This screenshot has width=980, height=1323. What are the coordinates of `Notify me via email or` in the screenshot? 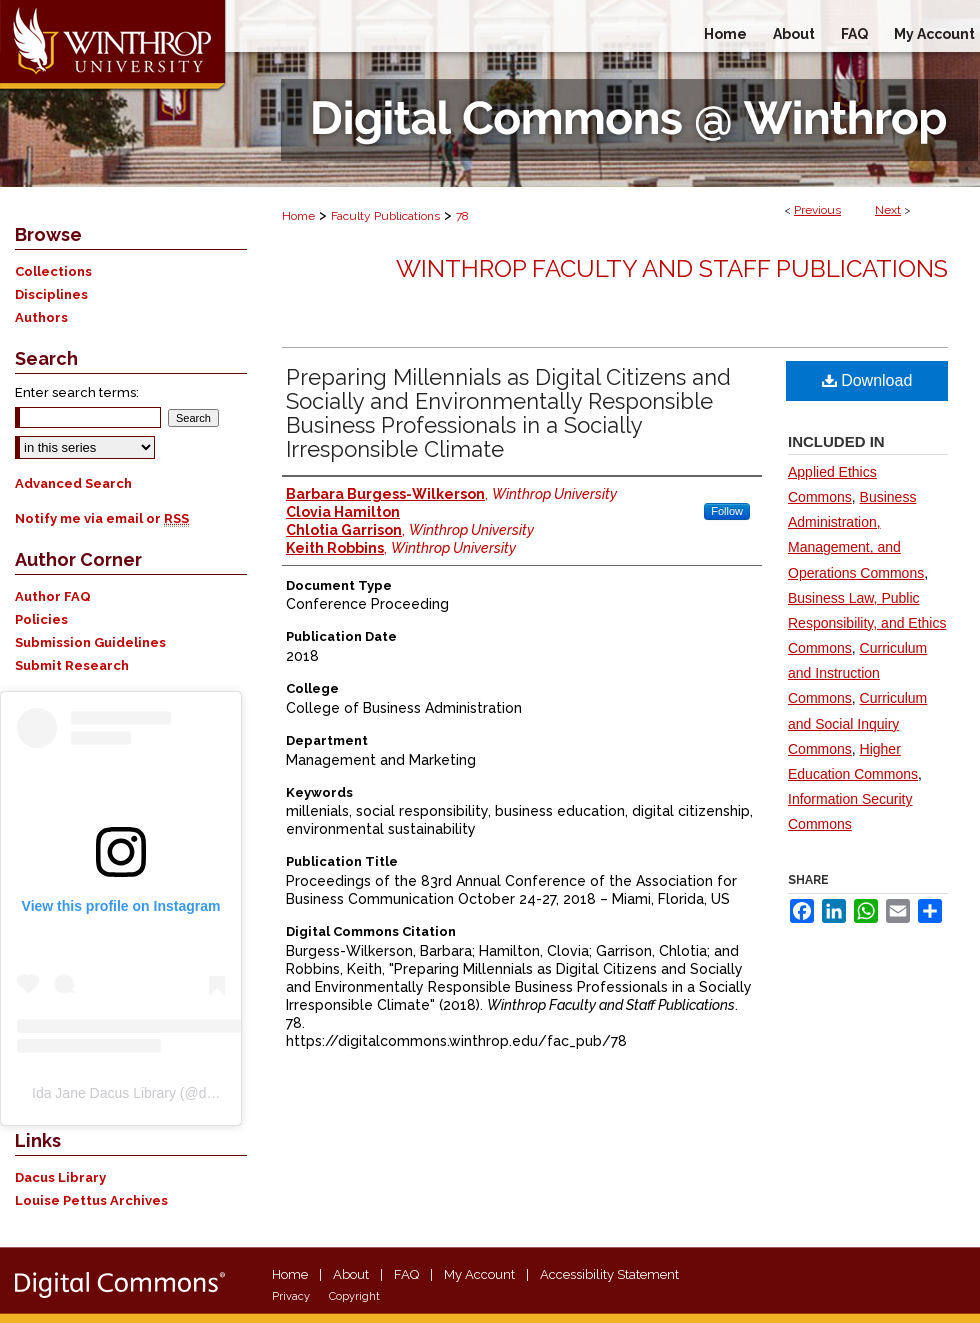 It's located at (102, 518).